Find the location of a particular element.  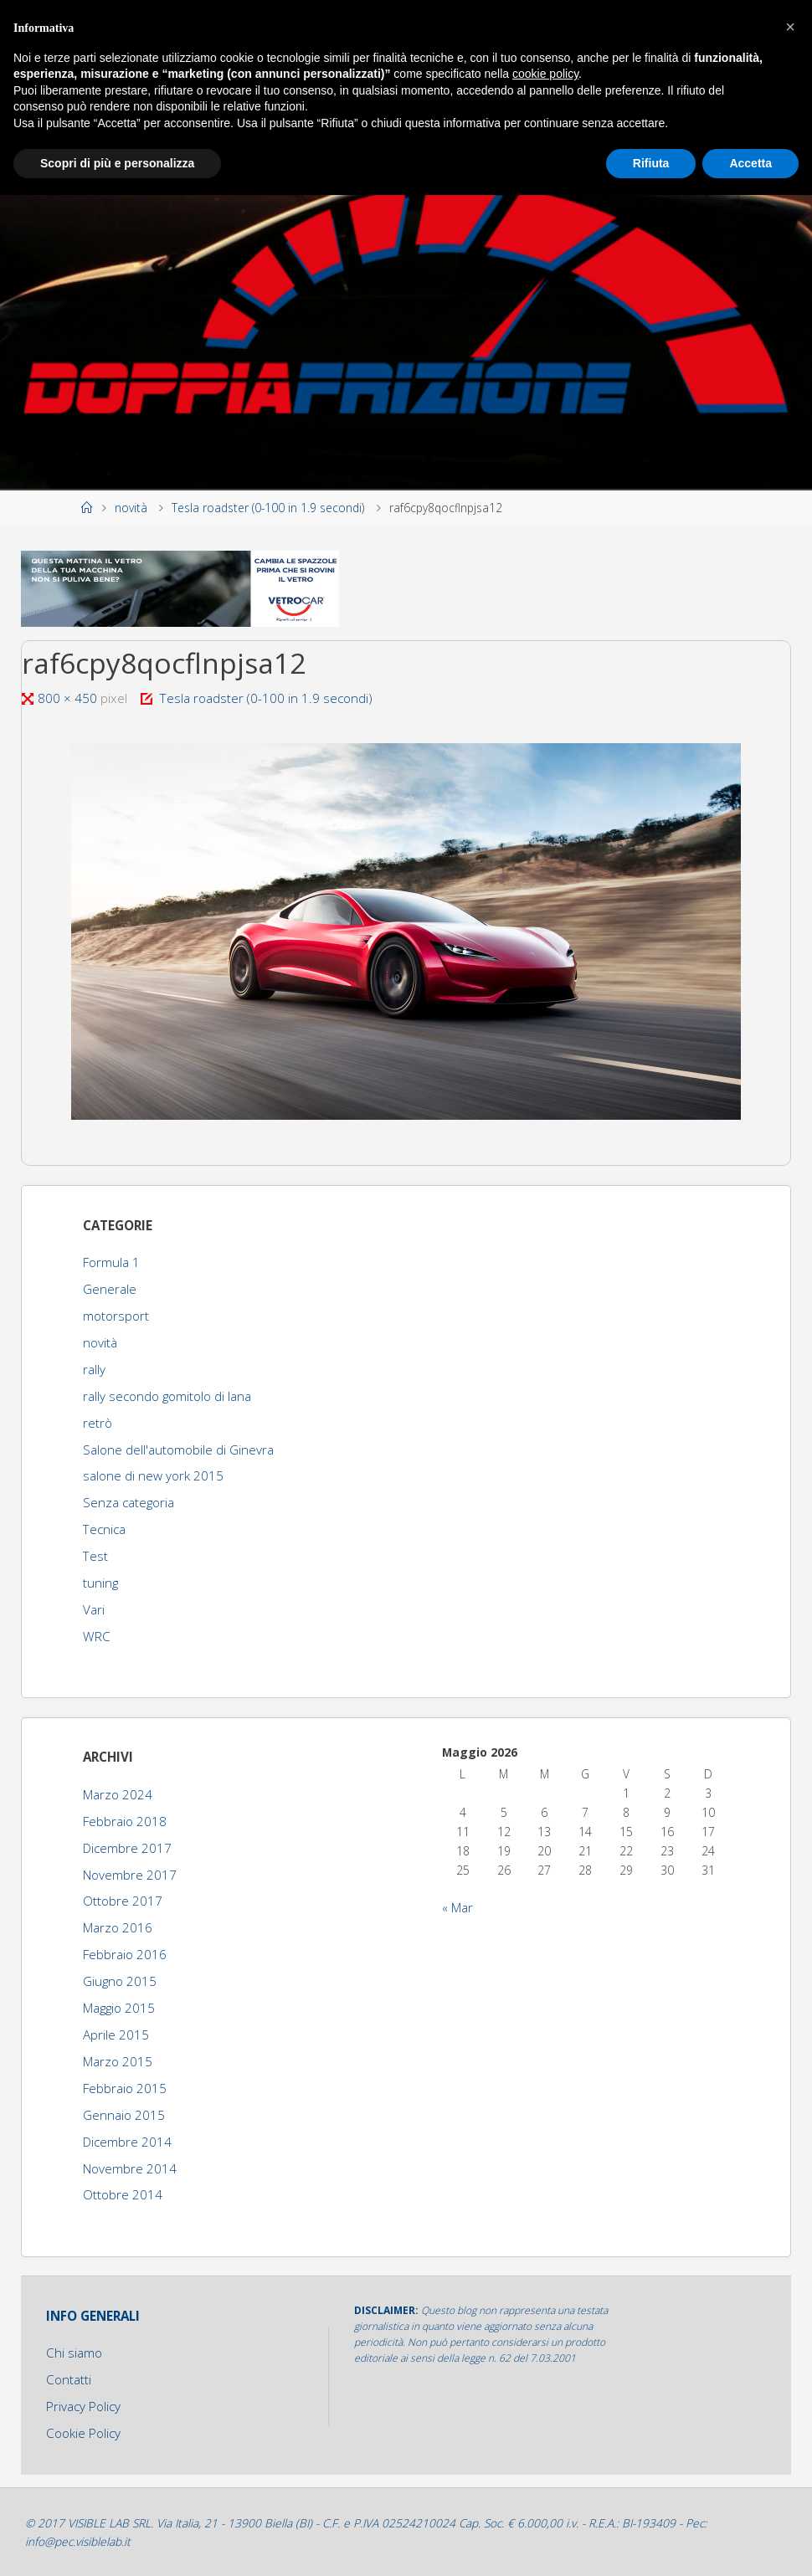

Marzo 2016 is located at coordinates (117, 1927).